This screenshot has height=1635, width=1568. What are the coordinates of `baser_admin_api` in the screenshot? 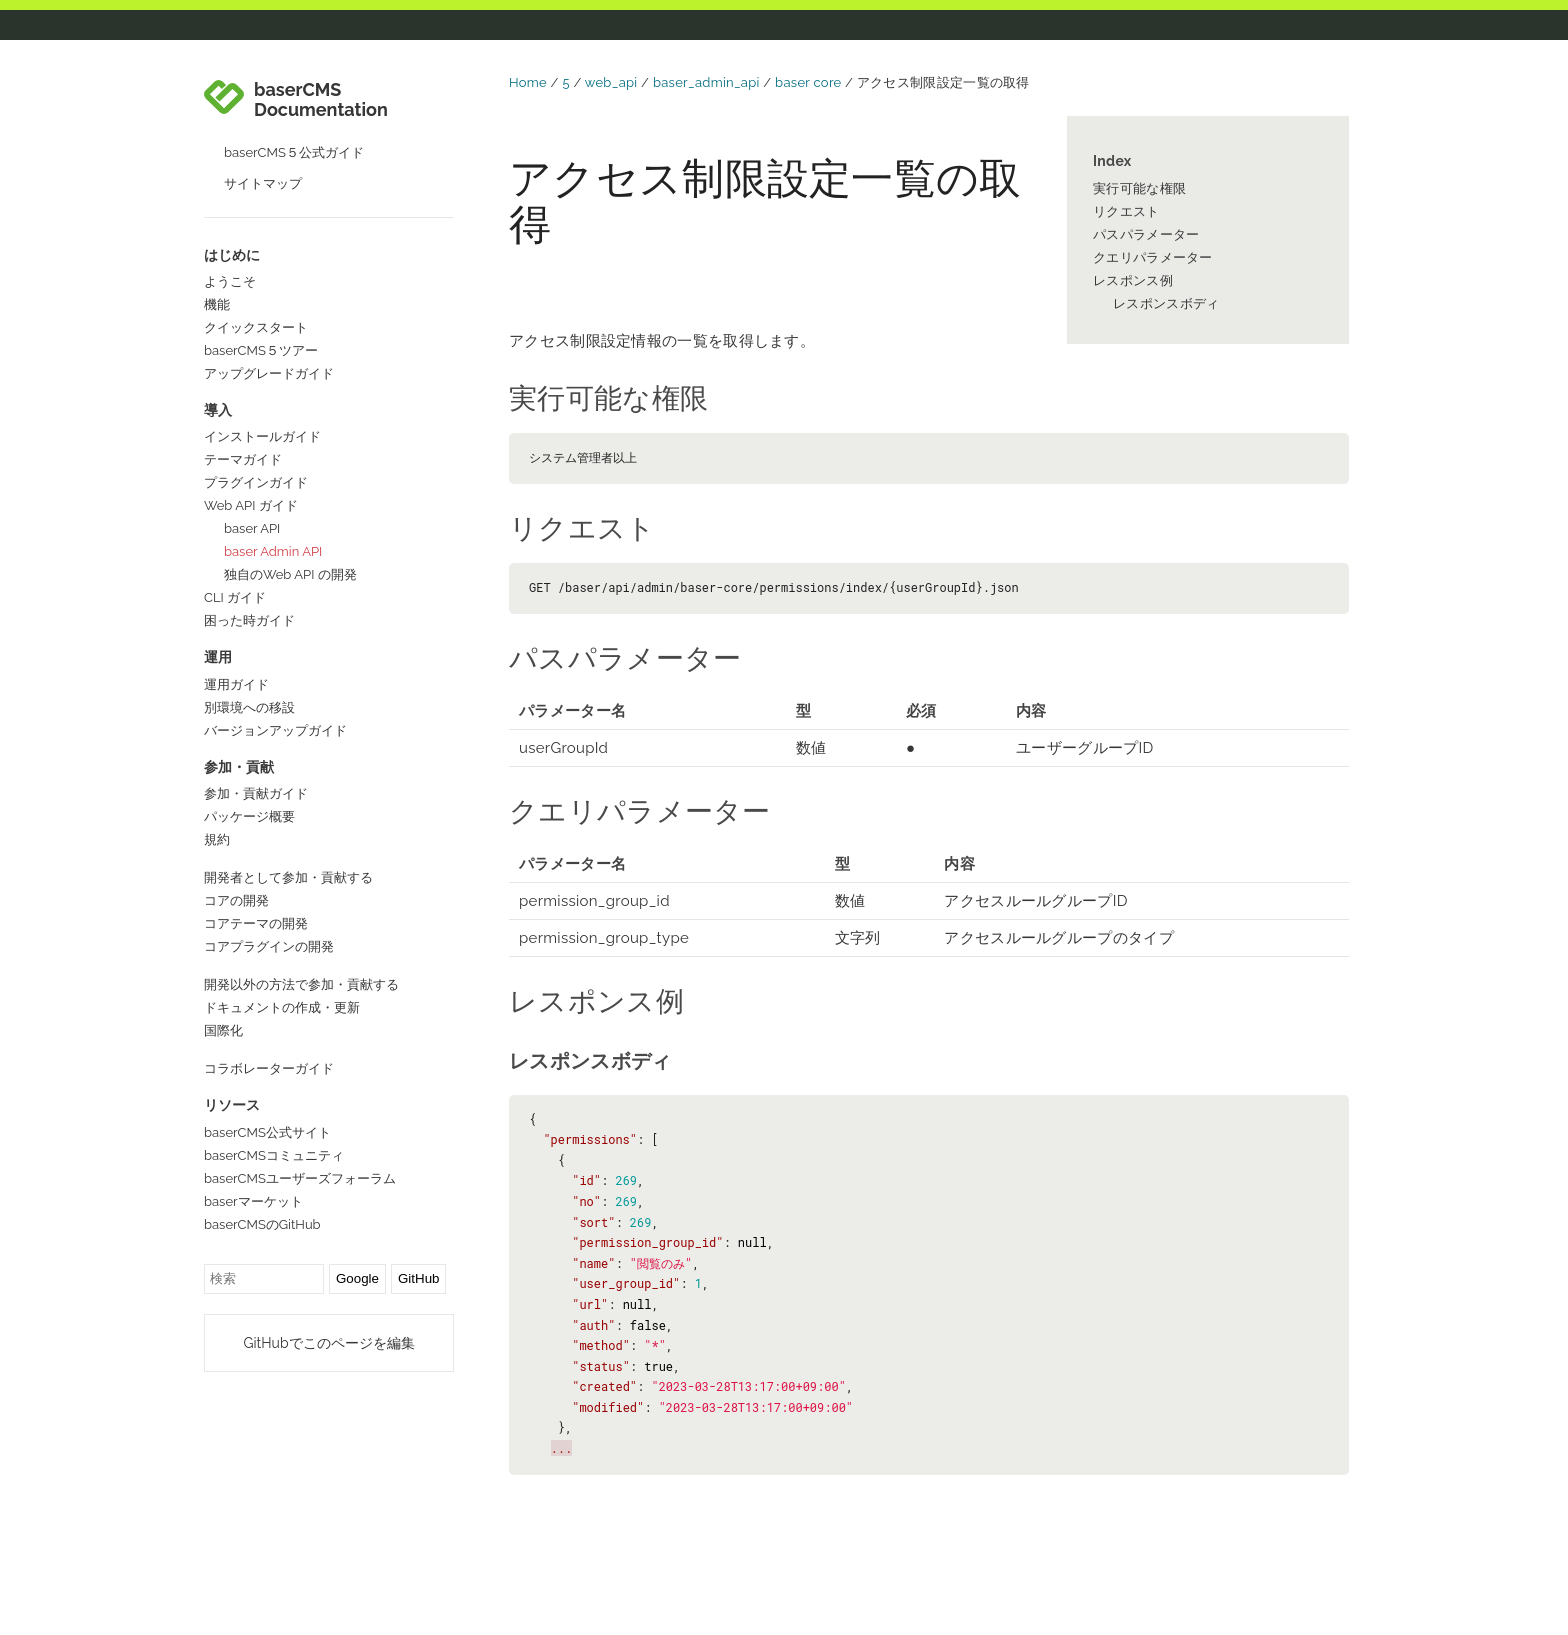 It's located at (706, 82).